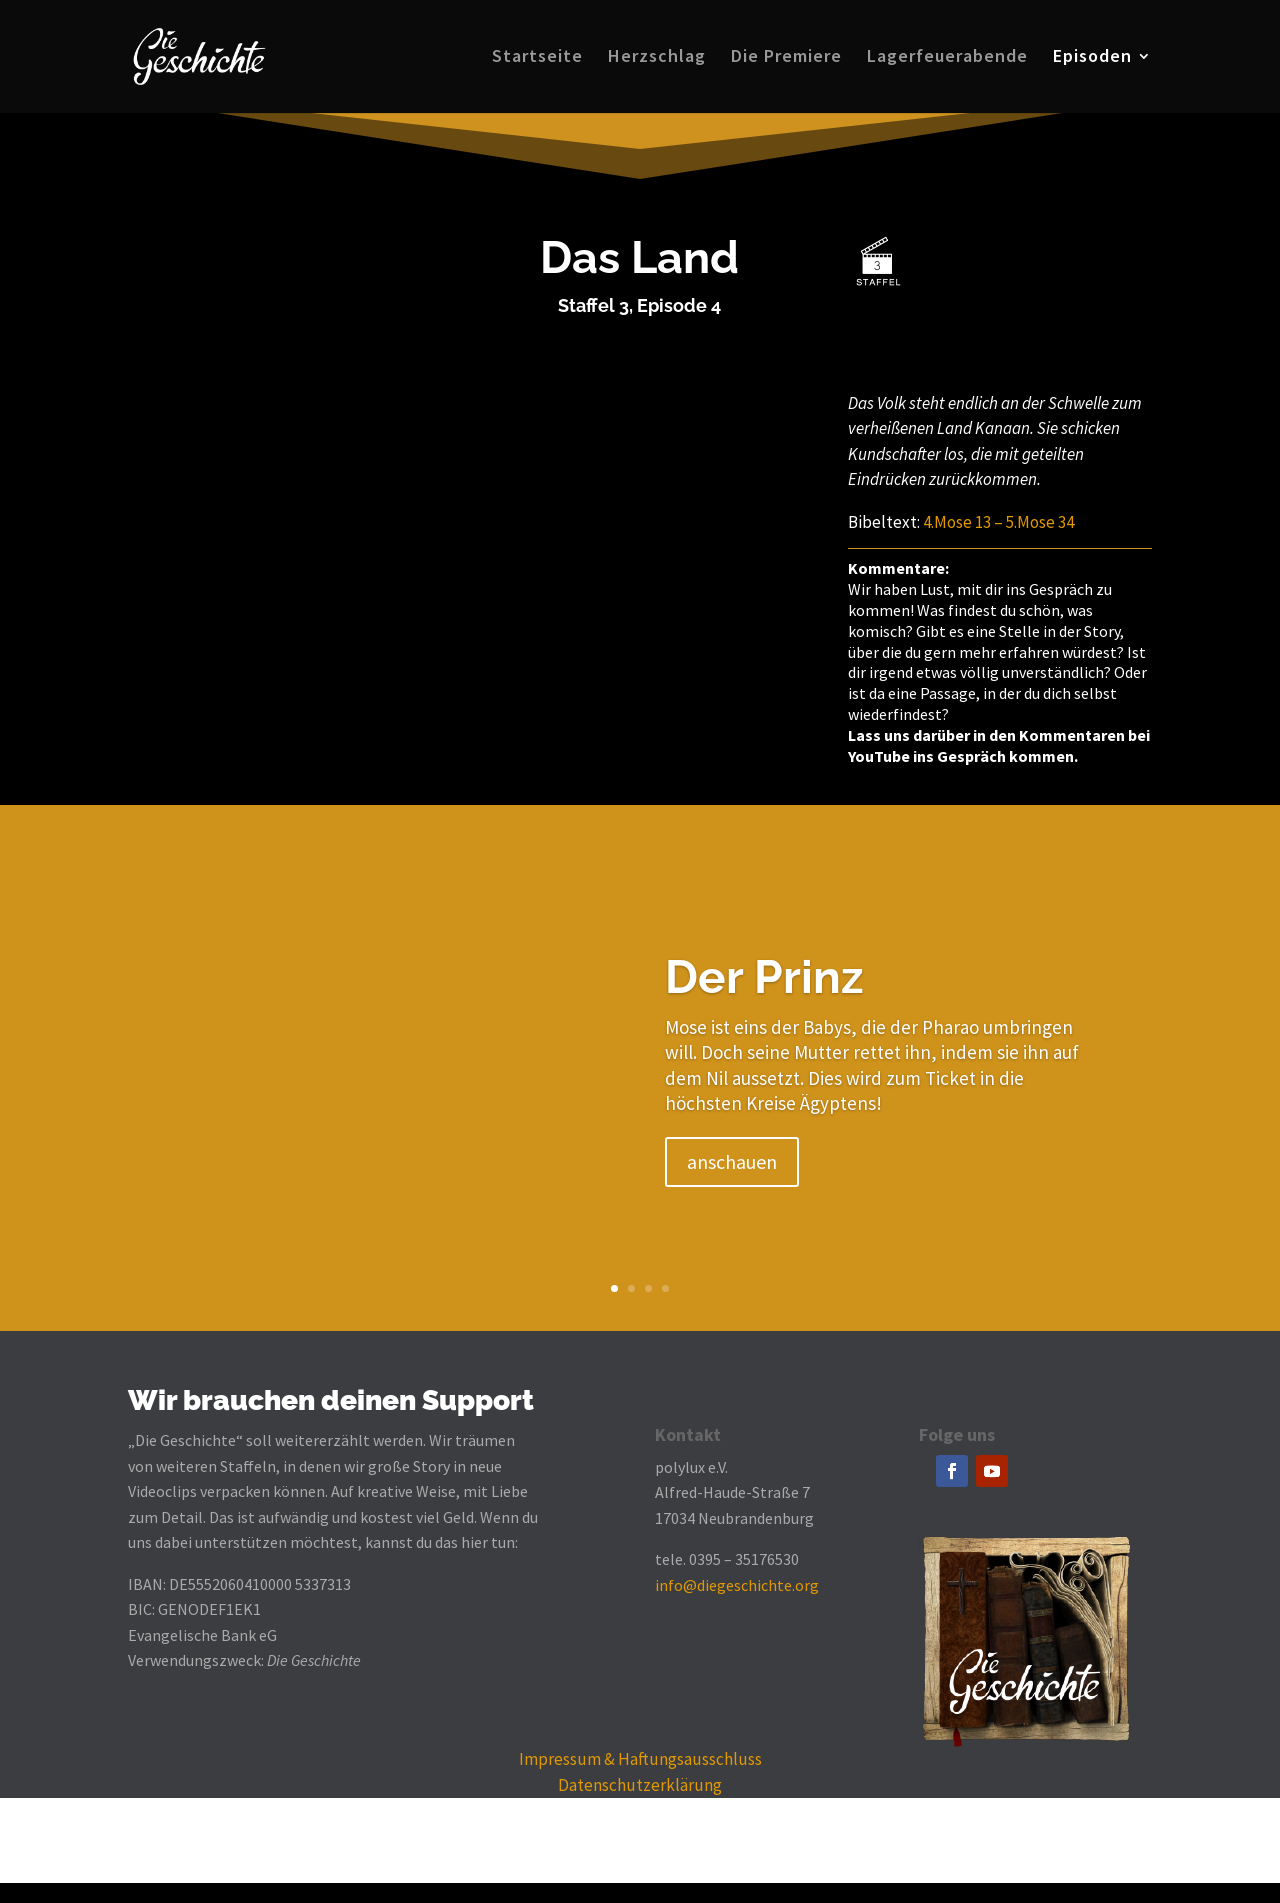 The height and width of the screenshot is (1903, 1280). I want to click on Die Premiere, so click(786, 59).